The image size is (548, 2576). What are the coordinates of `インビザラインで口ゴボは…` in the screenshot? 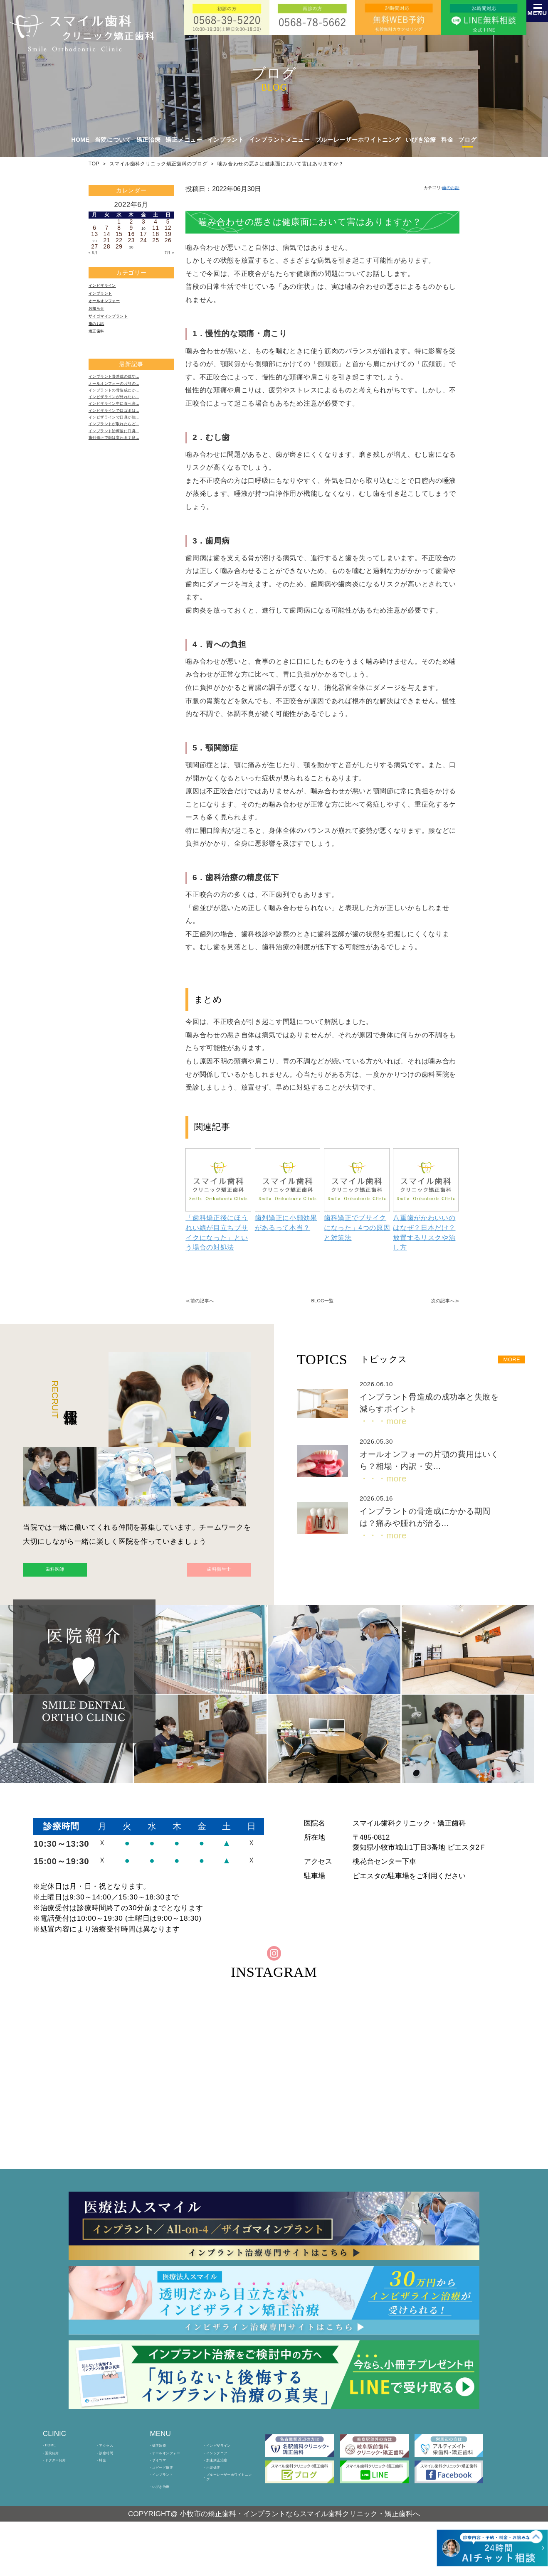 It's located at (128, 450).